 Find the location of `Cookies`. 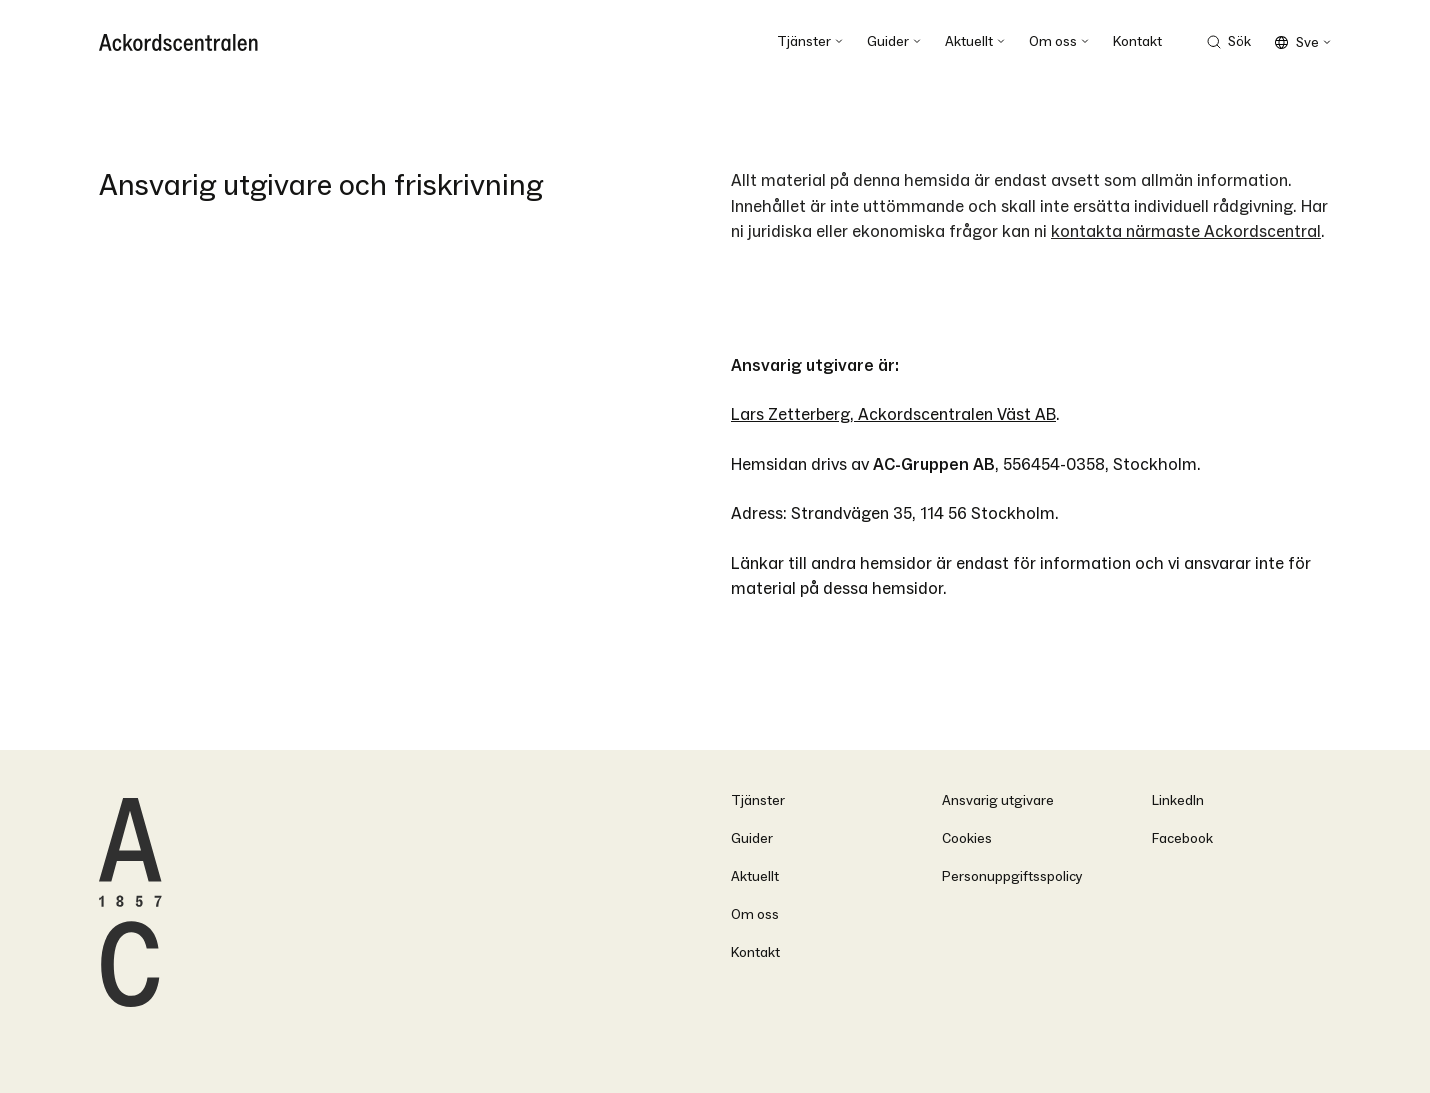

Cookies is located at coordinates (967, 838).